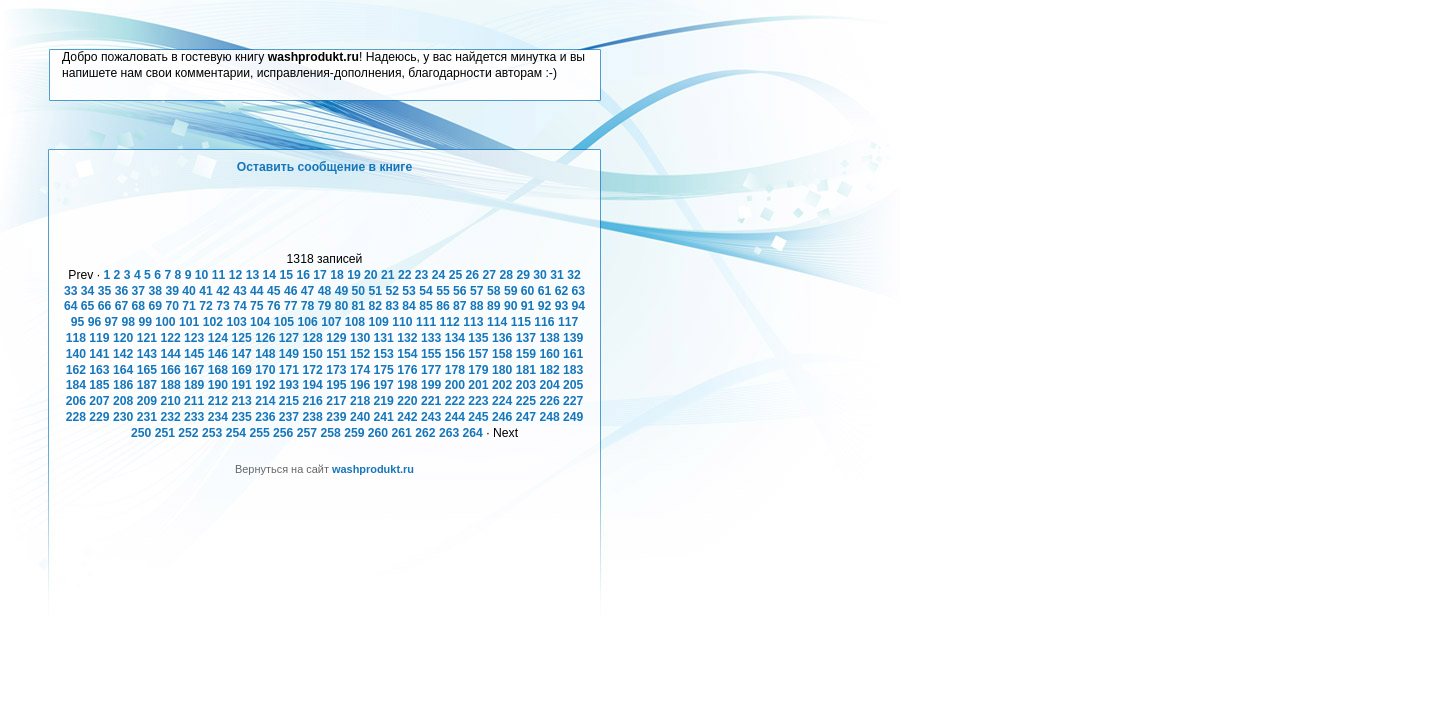 This screenshot has height=720, width=1436. What do you see at coordinates (478, 417) in the screenshot?
I see `245` at bounding box center [478, 417].